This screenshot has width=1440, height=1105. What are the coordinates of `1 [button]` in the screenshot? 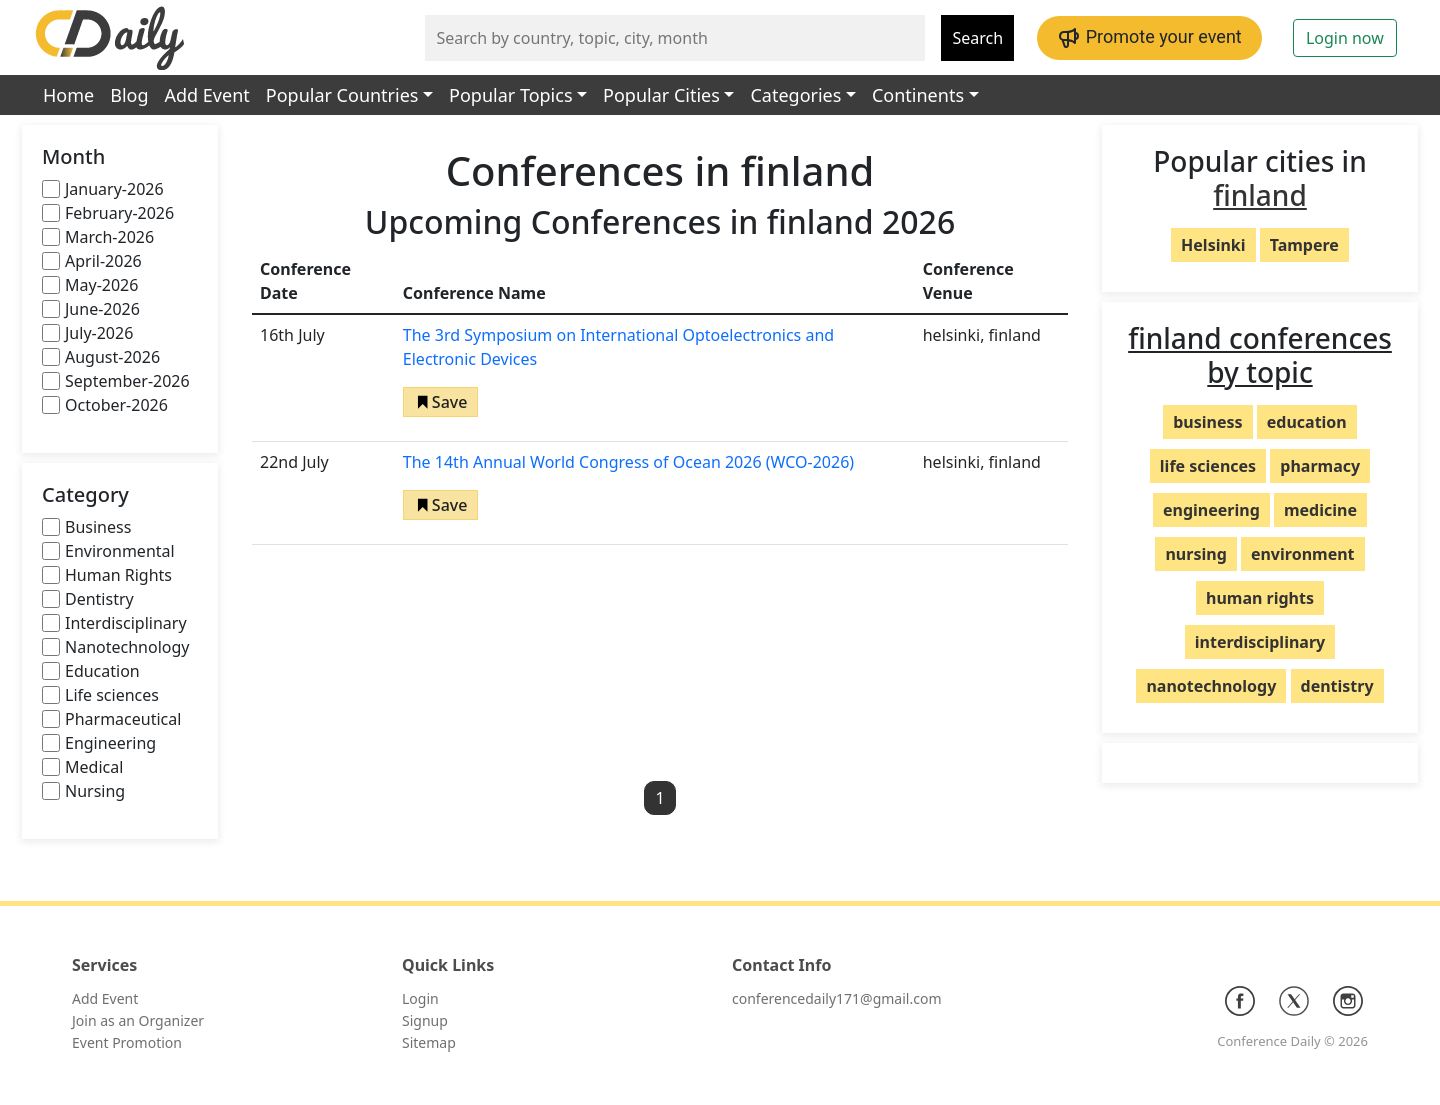 It's located at (659, 798).